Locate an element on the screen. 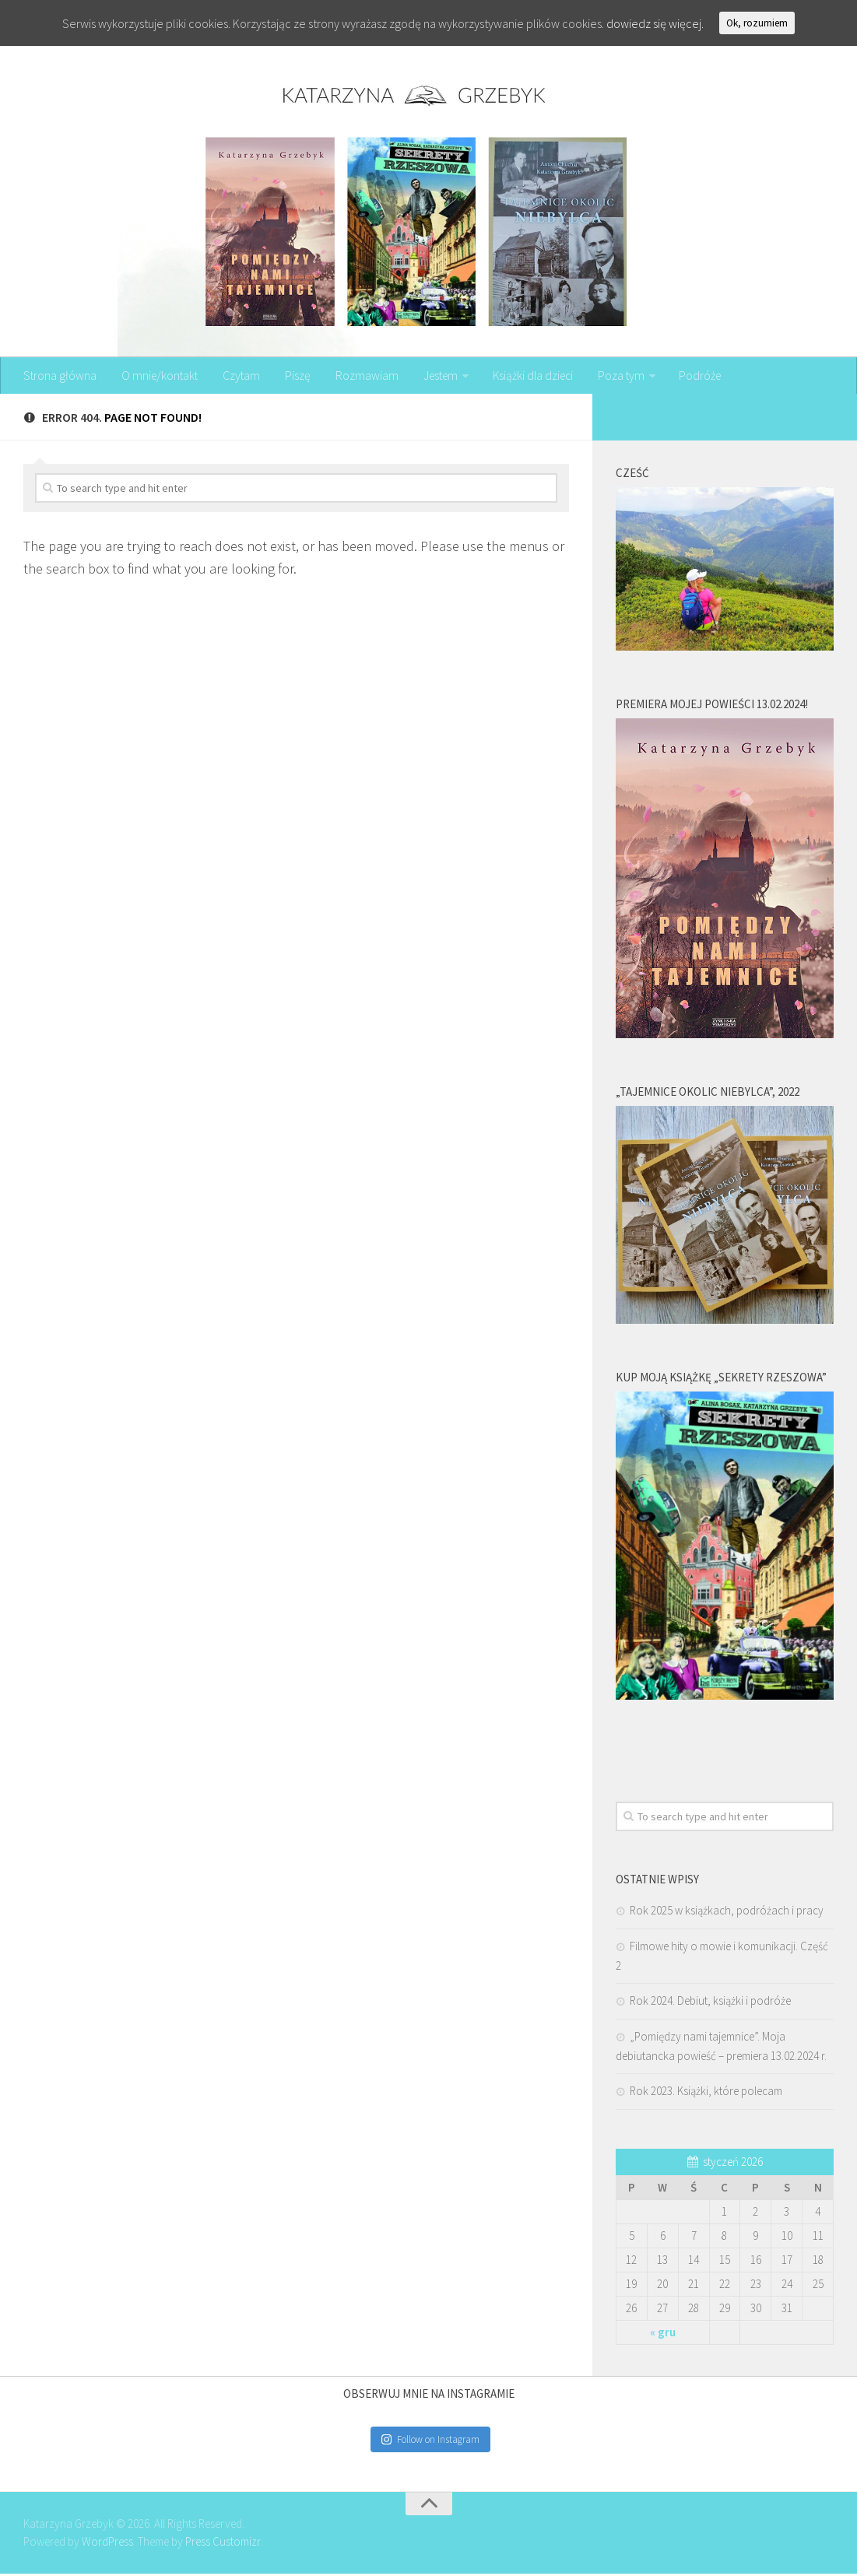  Strona główna is located at coordinates (60, 376).